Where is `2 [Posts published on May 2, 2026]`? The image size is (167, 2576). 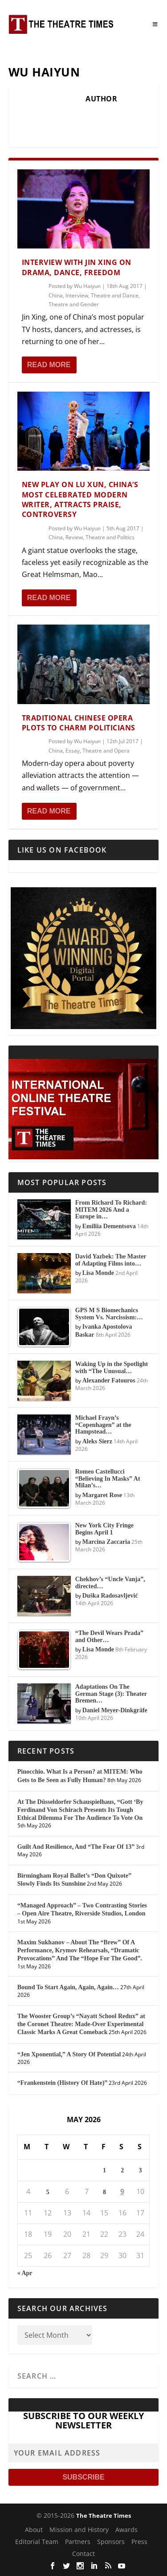 2 [Posts published on May 2, 2026] is located at coordinates (122, 2170).